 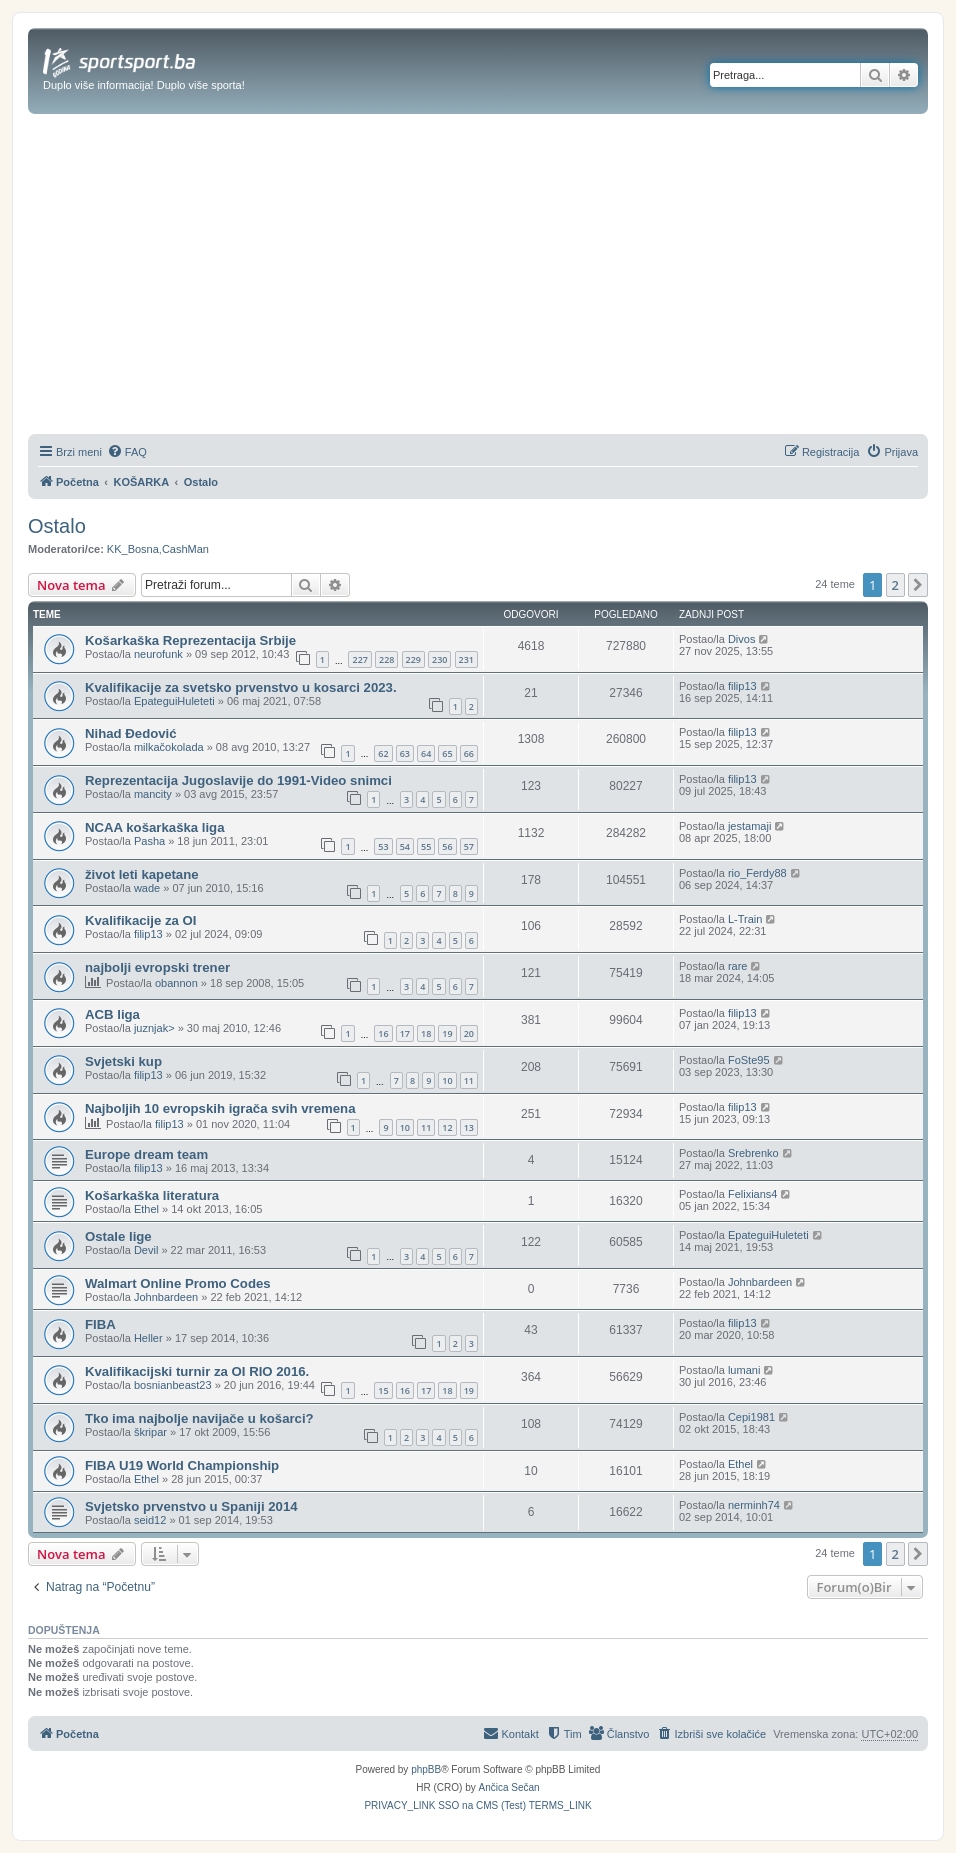 What do you see at coordinates (157, 967) in the screenshot?
I see `najbolji evropski trener` at bounding box center [157, 967].